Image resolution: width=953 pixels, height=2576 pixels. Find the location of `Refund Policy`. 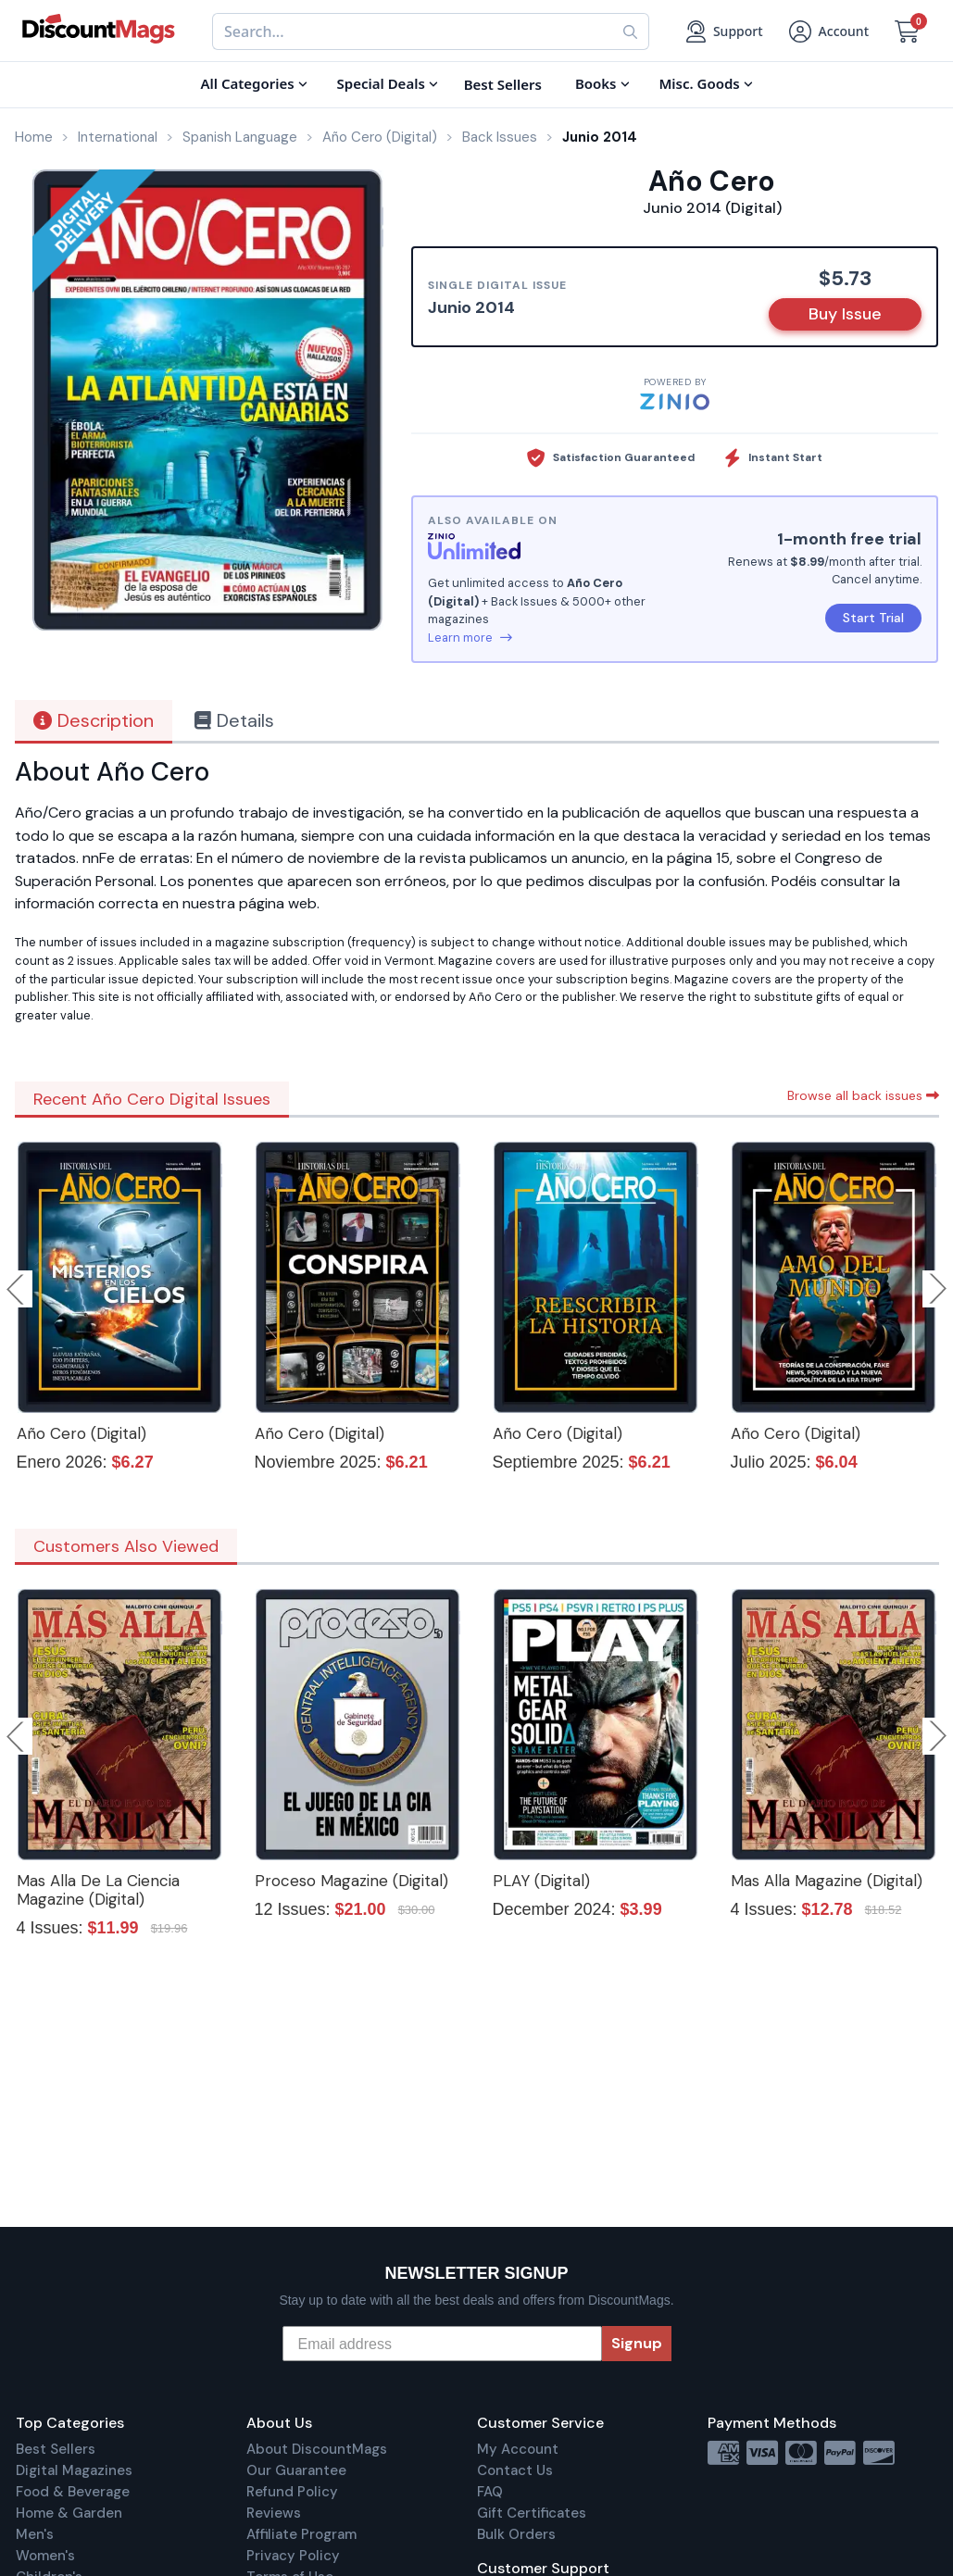

Refund Policy is located at coordinates (292, 2491).